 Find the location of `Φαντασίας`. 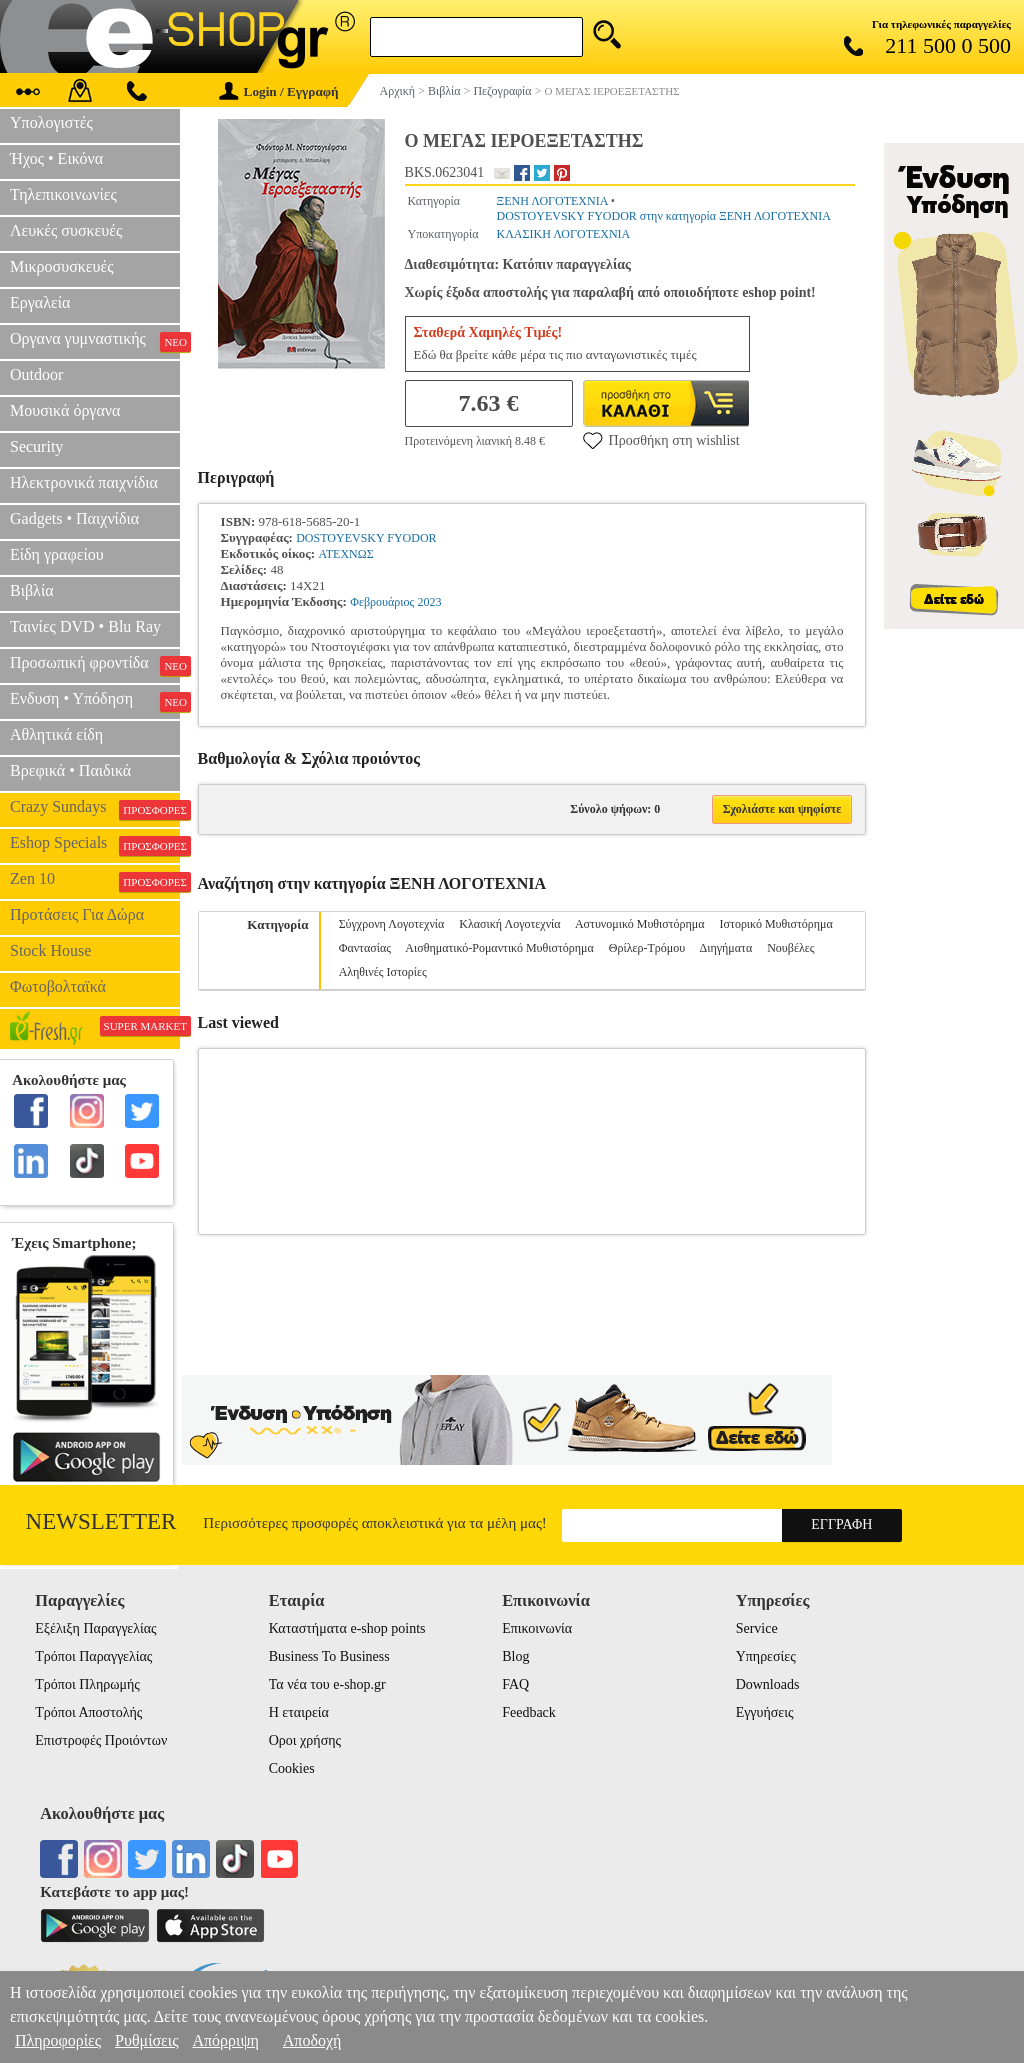

Φαντασίας is located at coordinates (365, 948).